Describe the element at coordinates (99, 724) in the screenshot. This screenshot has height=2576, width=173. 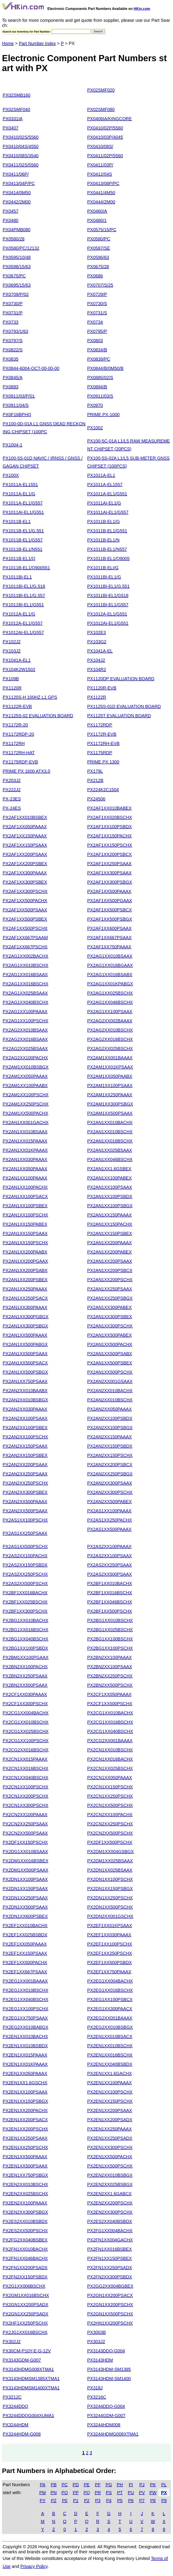
I see `PX1172RDP` at that location.